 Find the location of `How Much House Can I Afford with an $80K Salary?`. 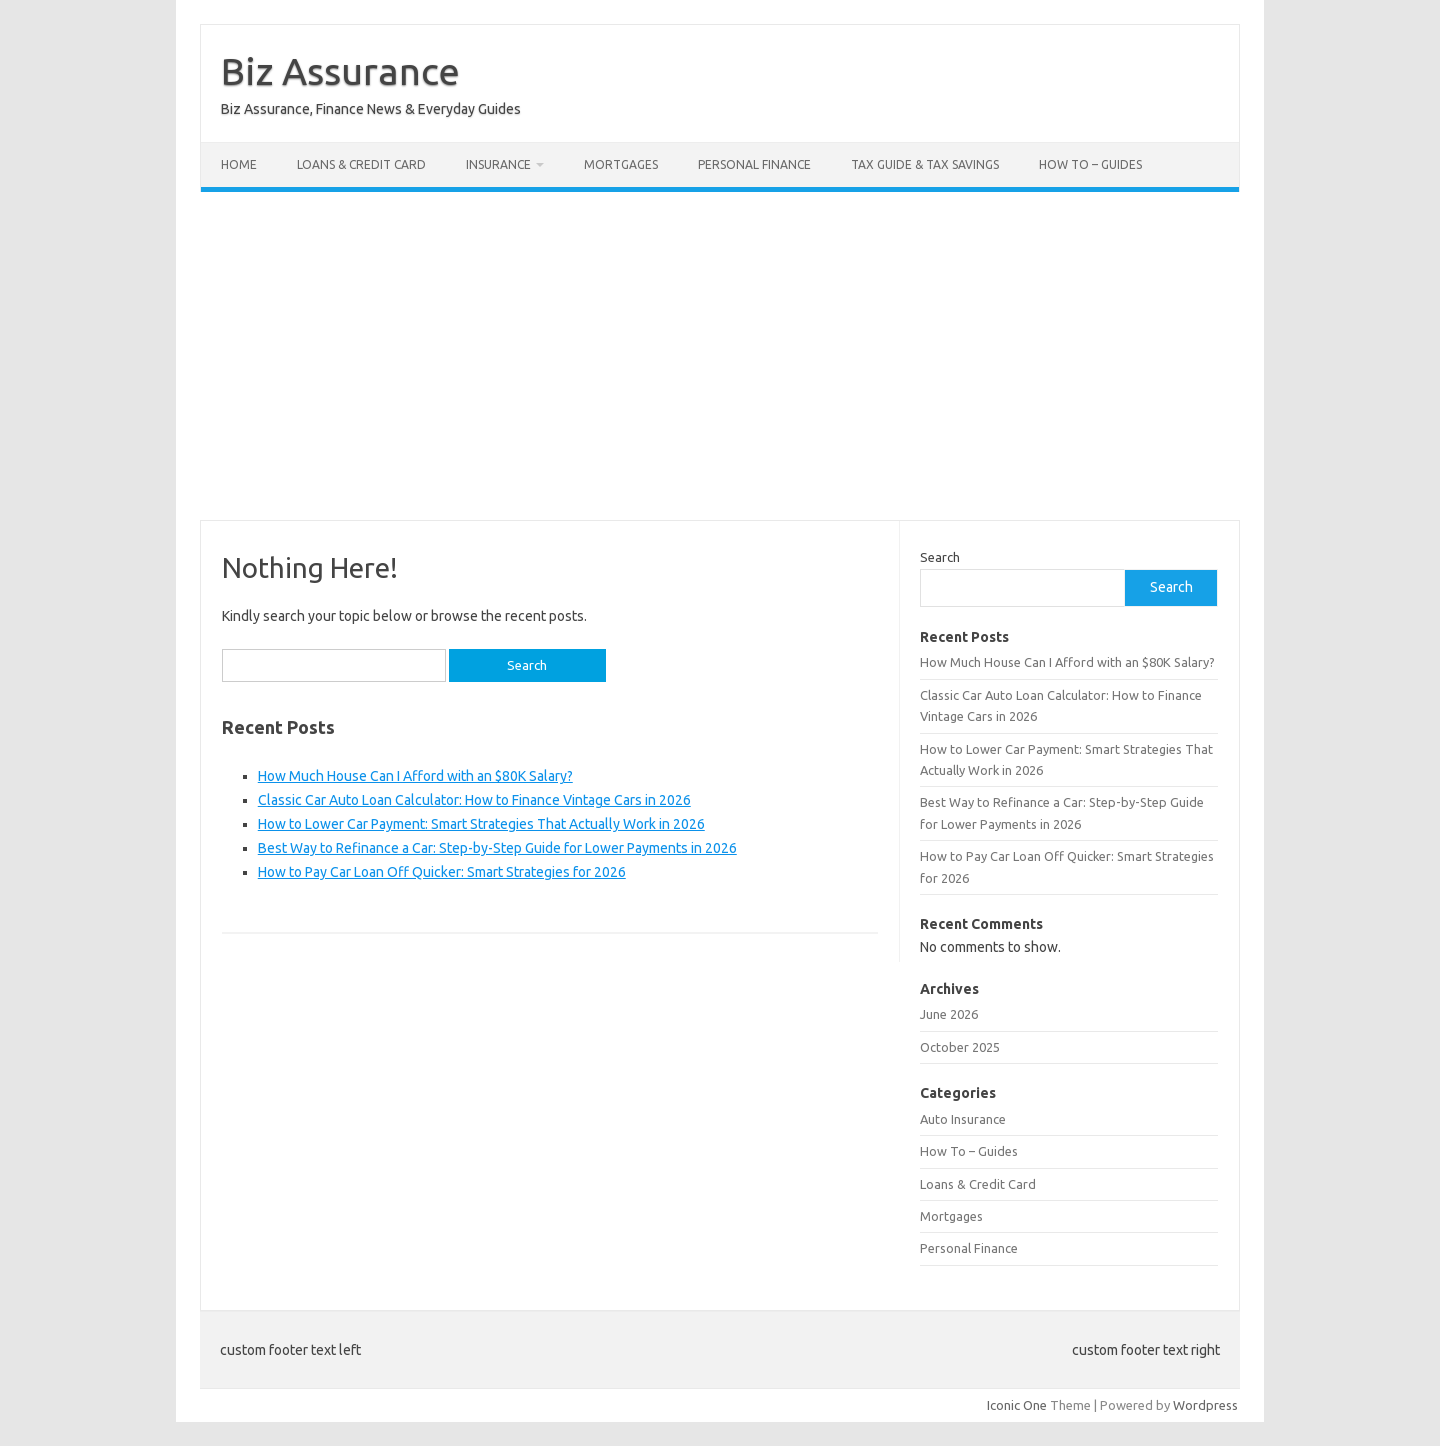

How Much House Can I Afford with an $80K Salary? is located at coordinates (415, 776).